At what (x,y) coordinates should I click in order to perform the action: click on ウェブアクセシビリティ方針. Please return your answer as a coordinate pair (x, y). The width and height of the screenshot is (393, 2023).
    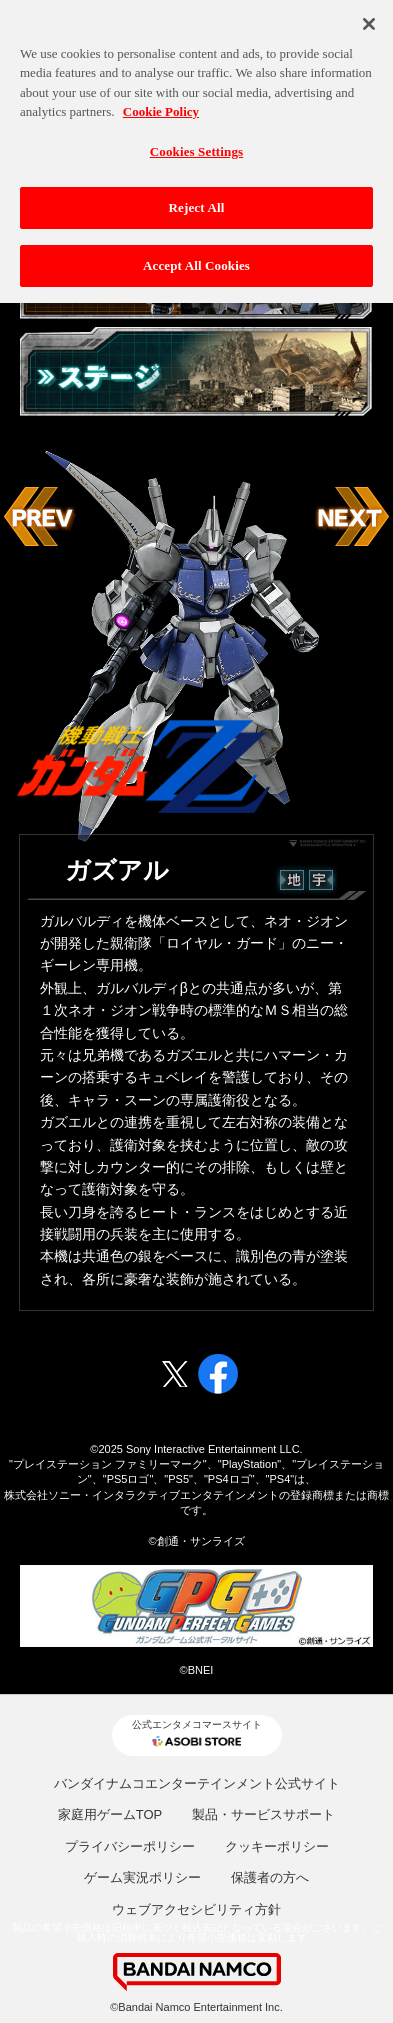
    Looking at the image, I should click on (196, 1909).